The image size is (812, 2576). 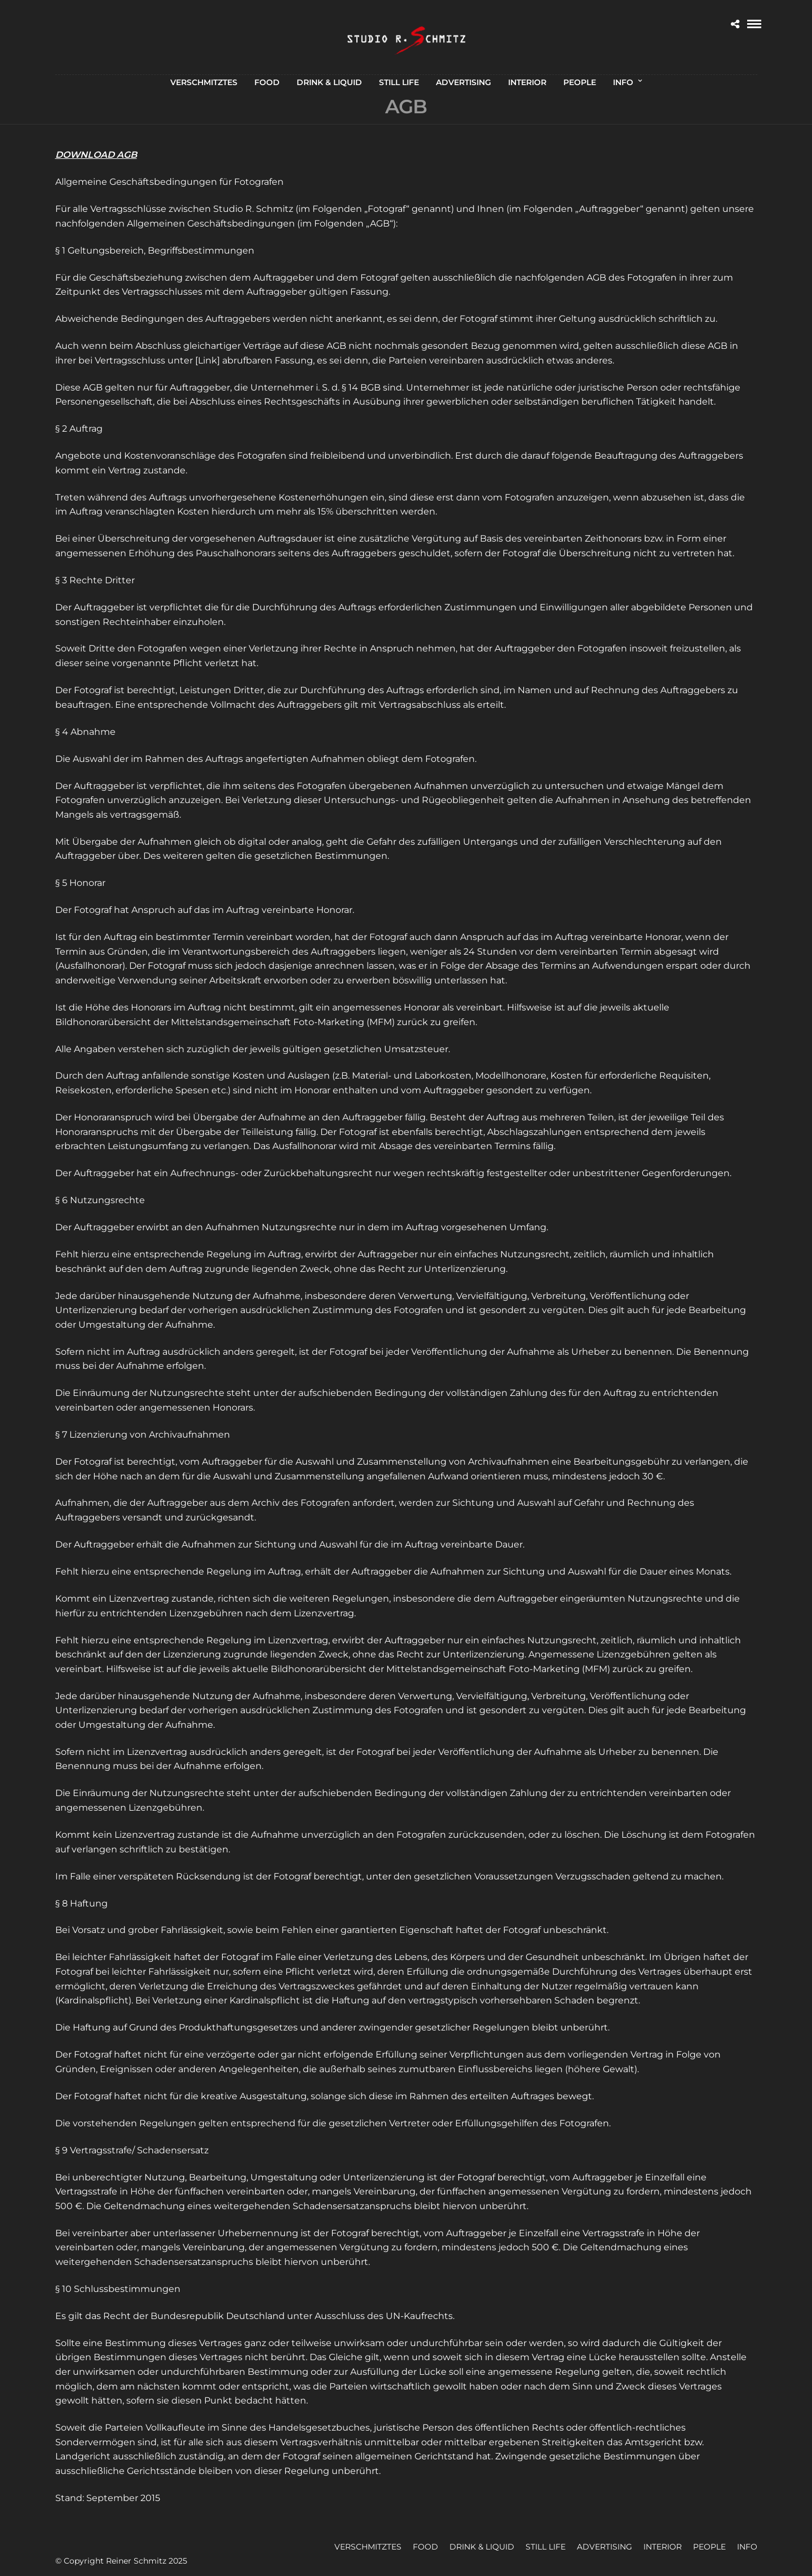 I want to click on INFO, so click(x=623, y=82).